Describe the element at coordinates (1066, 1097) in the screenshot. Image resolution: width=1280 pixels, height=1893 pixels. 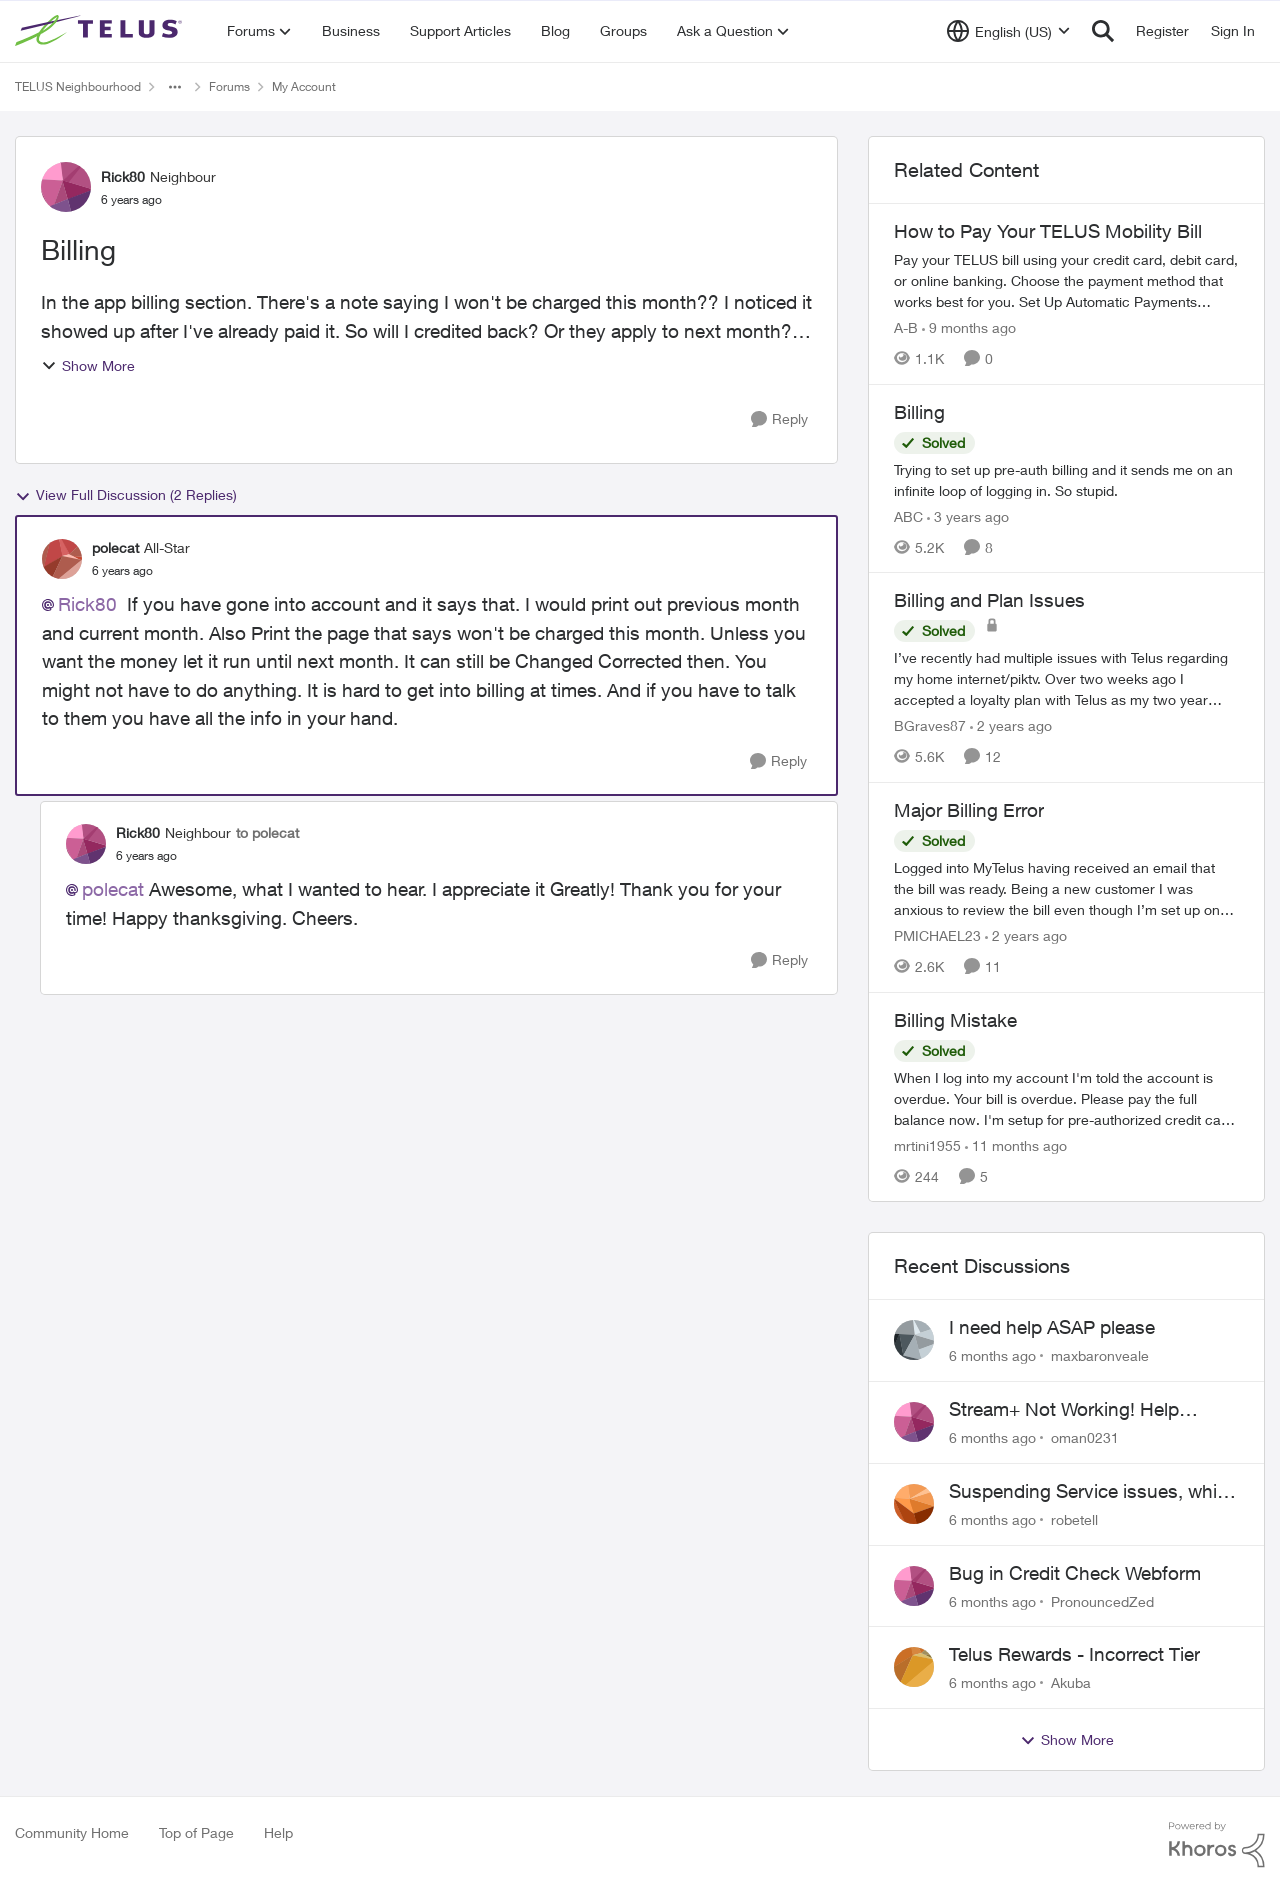
I see `[Billing Mistake]` at that location.